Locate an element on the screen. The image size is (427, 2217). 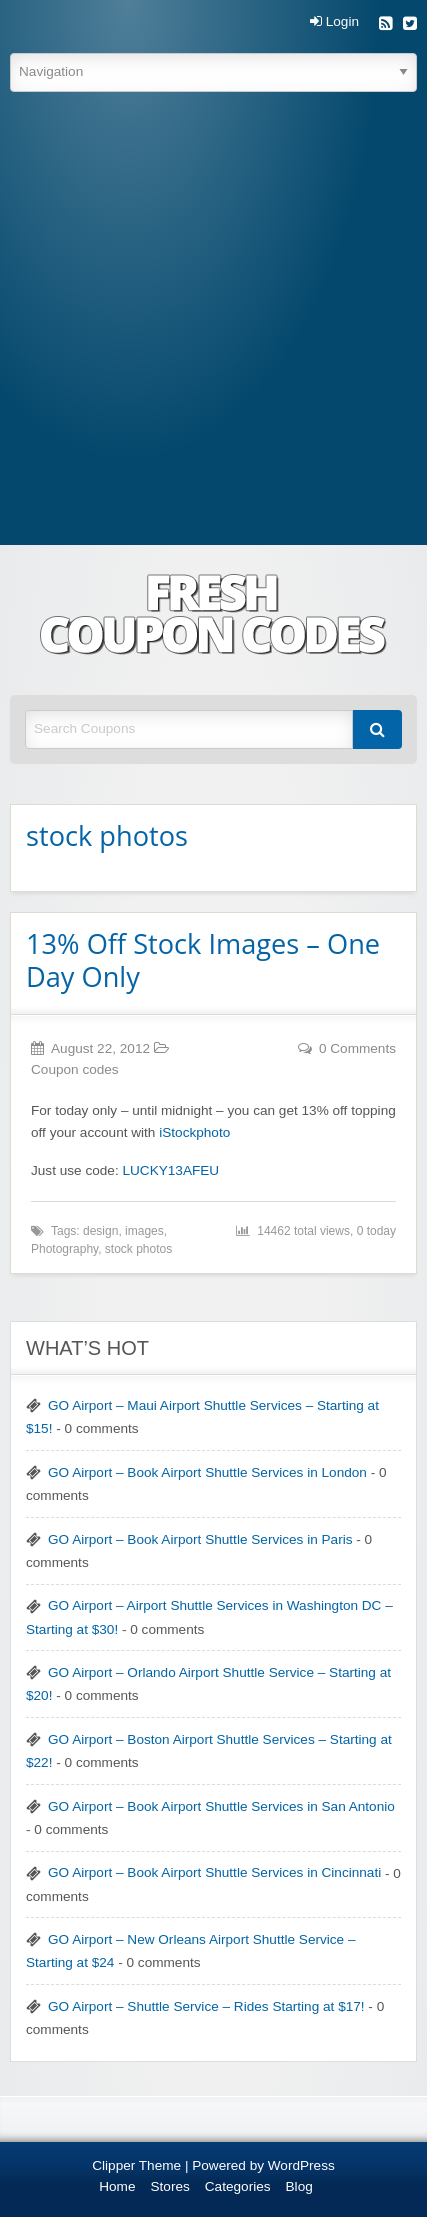
Login is located at coordinates (334, 22).